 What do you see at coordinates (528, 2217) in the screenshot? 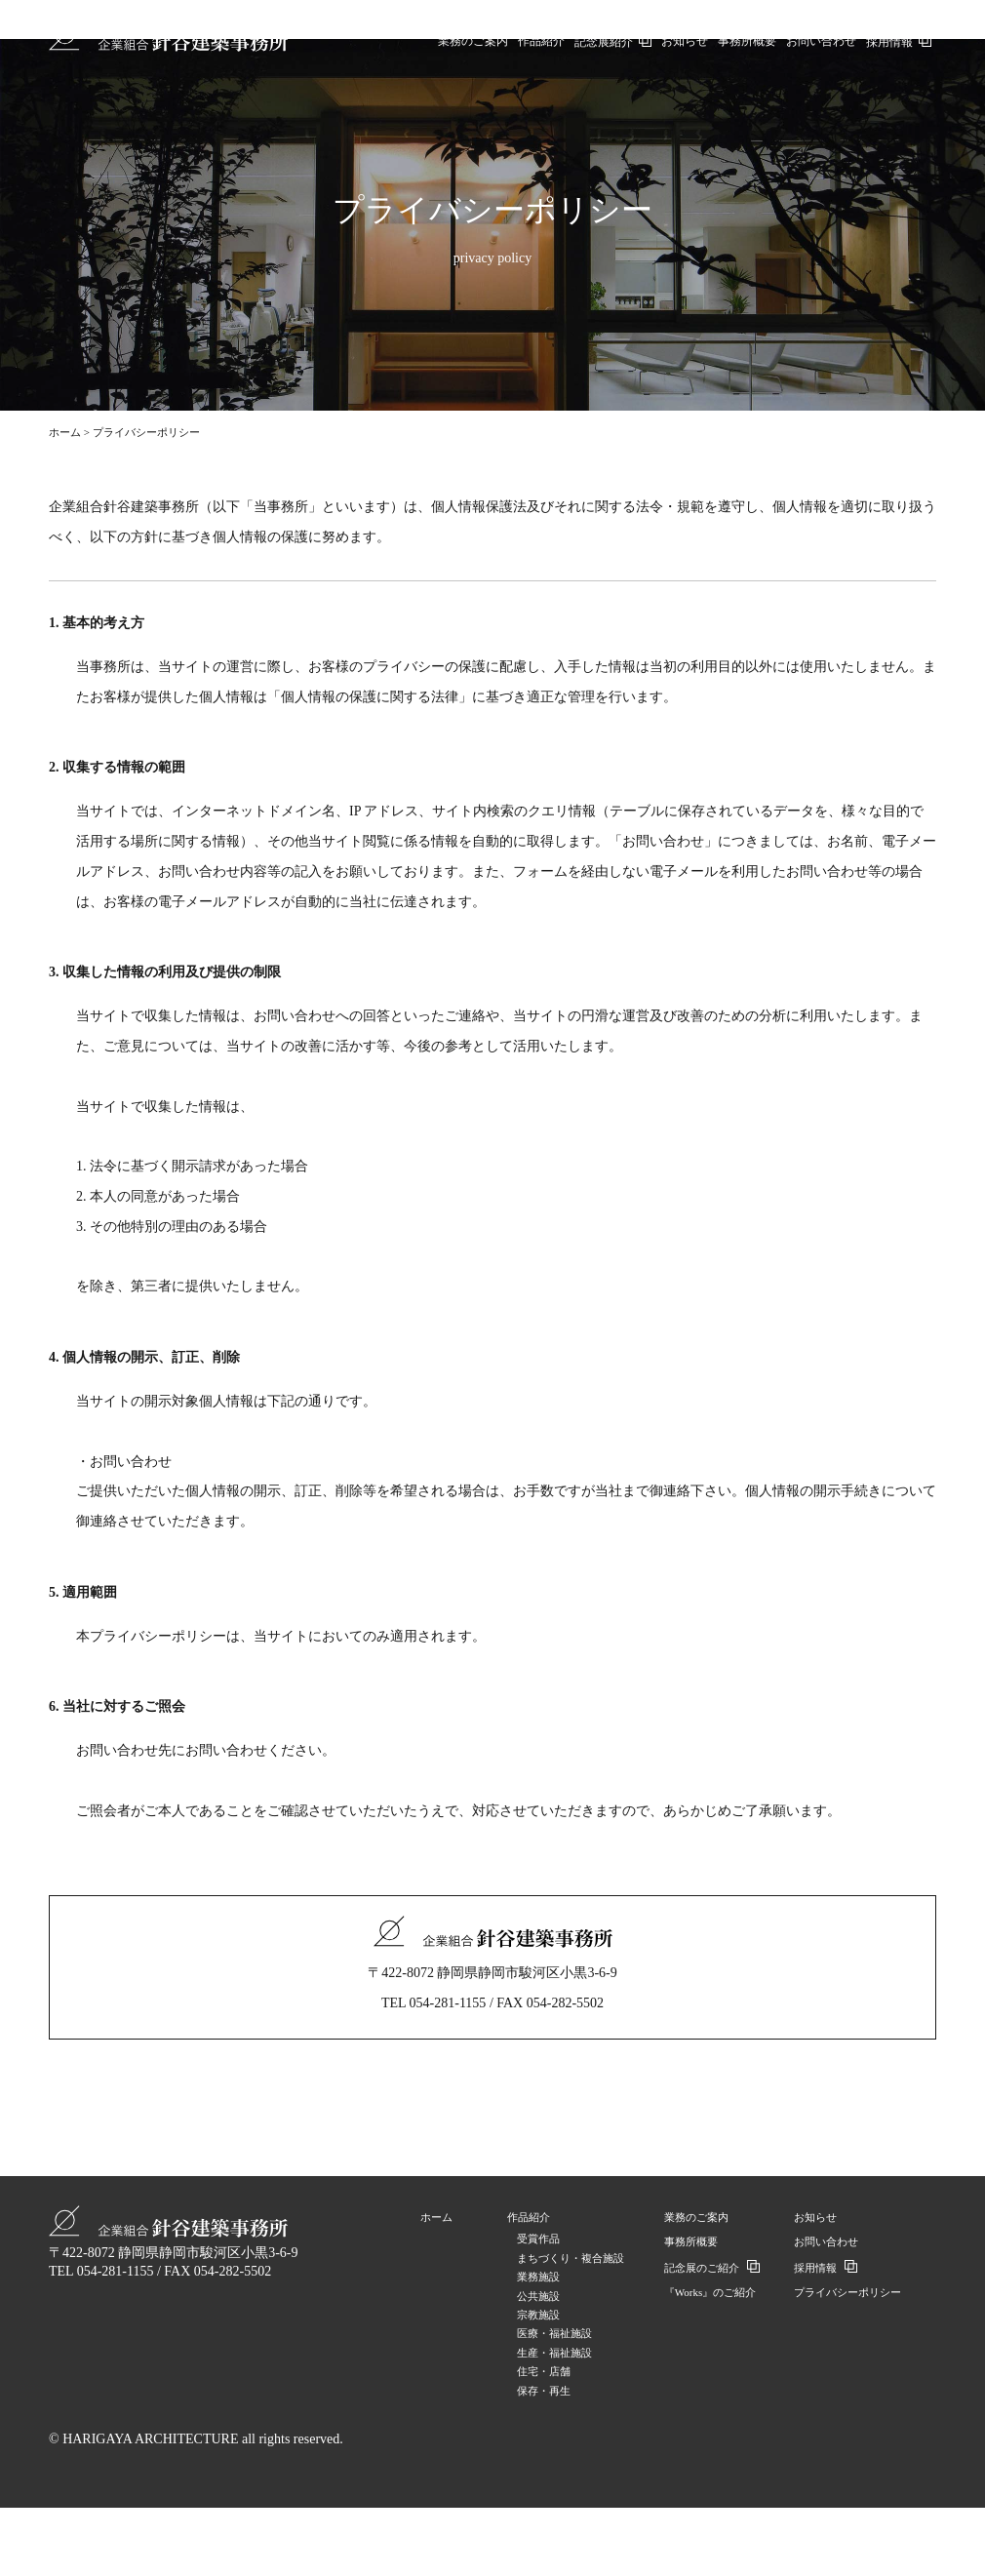
I see `作品紹介` at bounding box center [528, 2217].